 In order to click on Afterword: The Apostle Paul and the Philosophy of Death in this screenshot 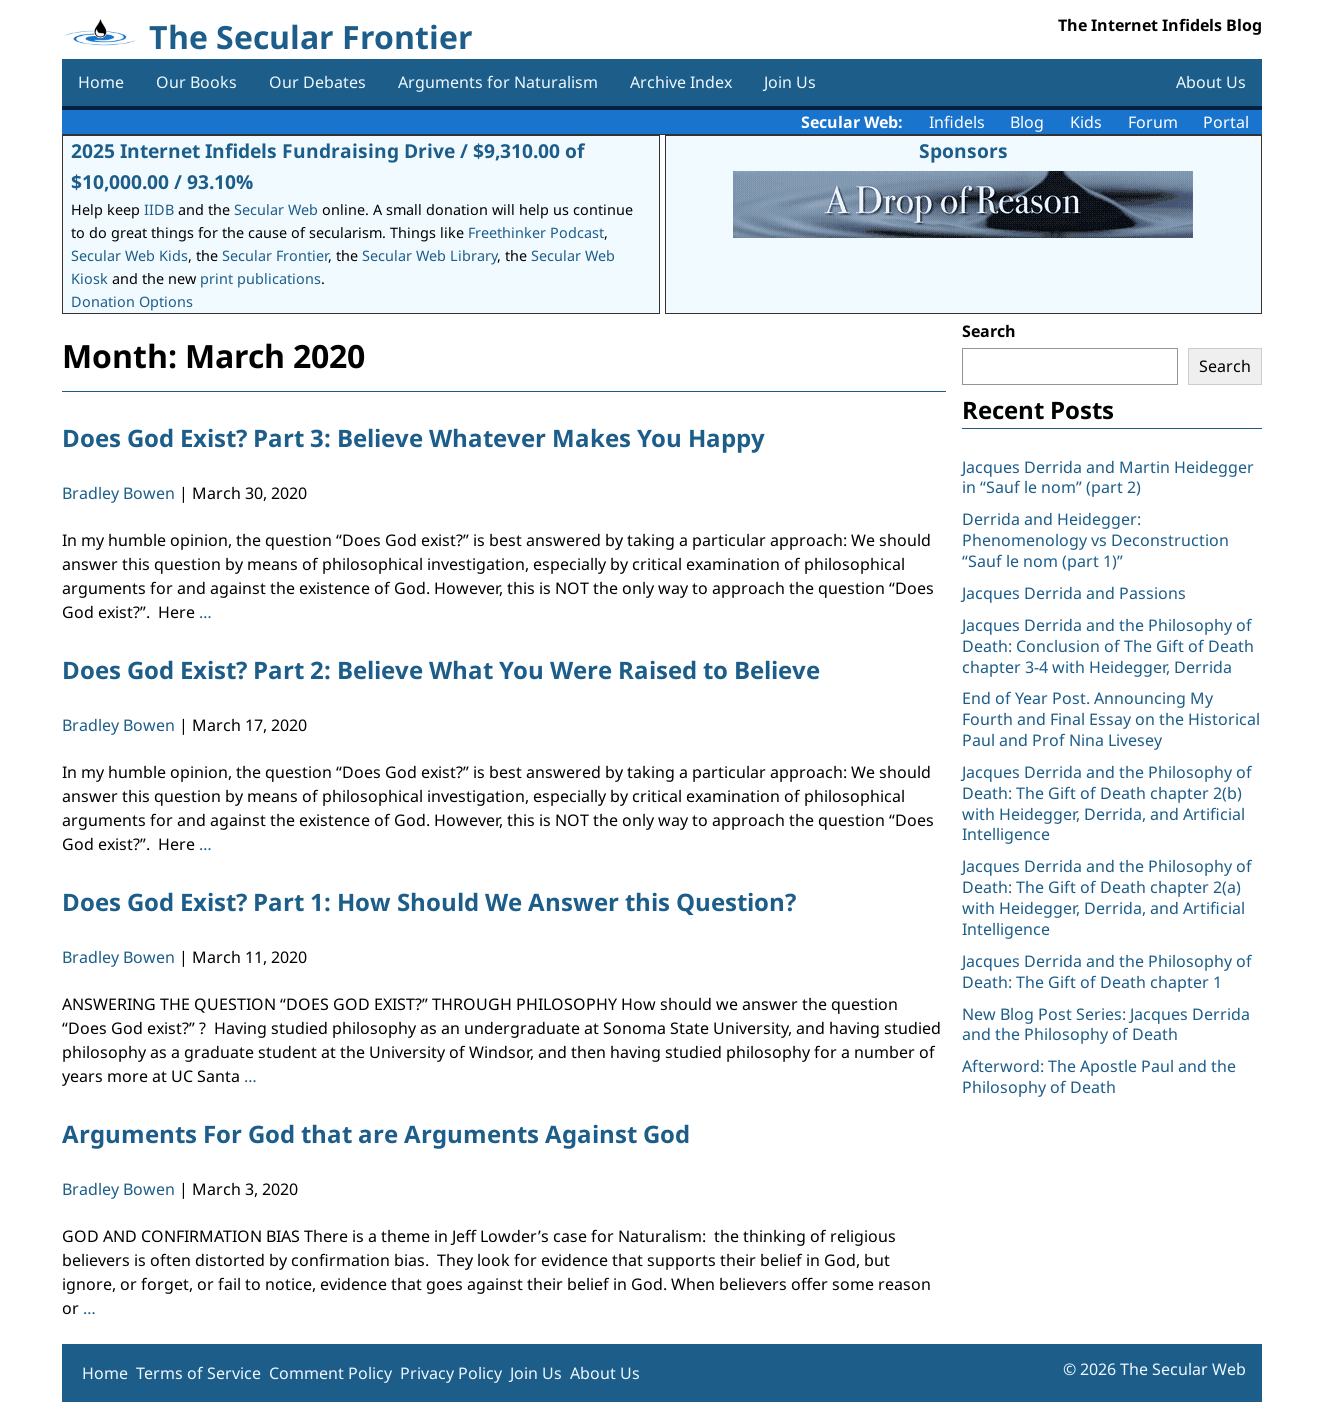, I will do `click(1099, 1076)`.